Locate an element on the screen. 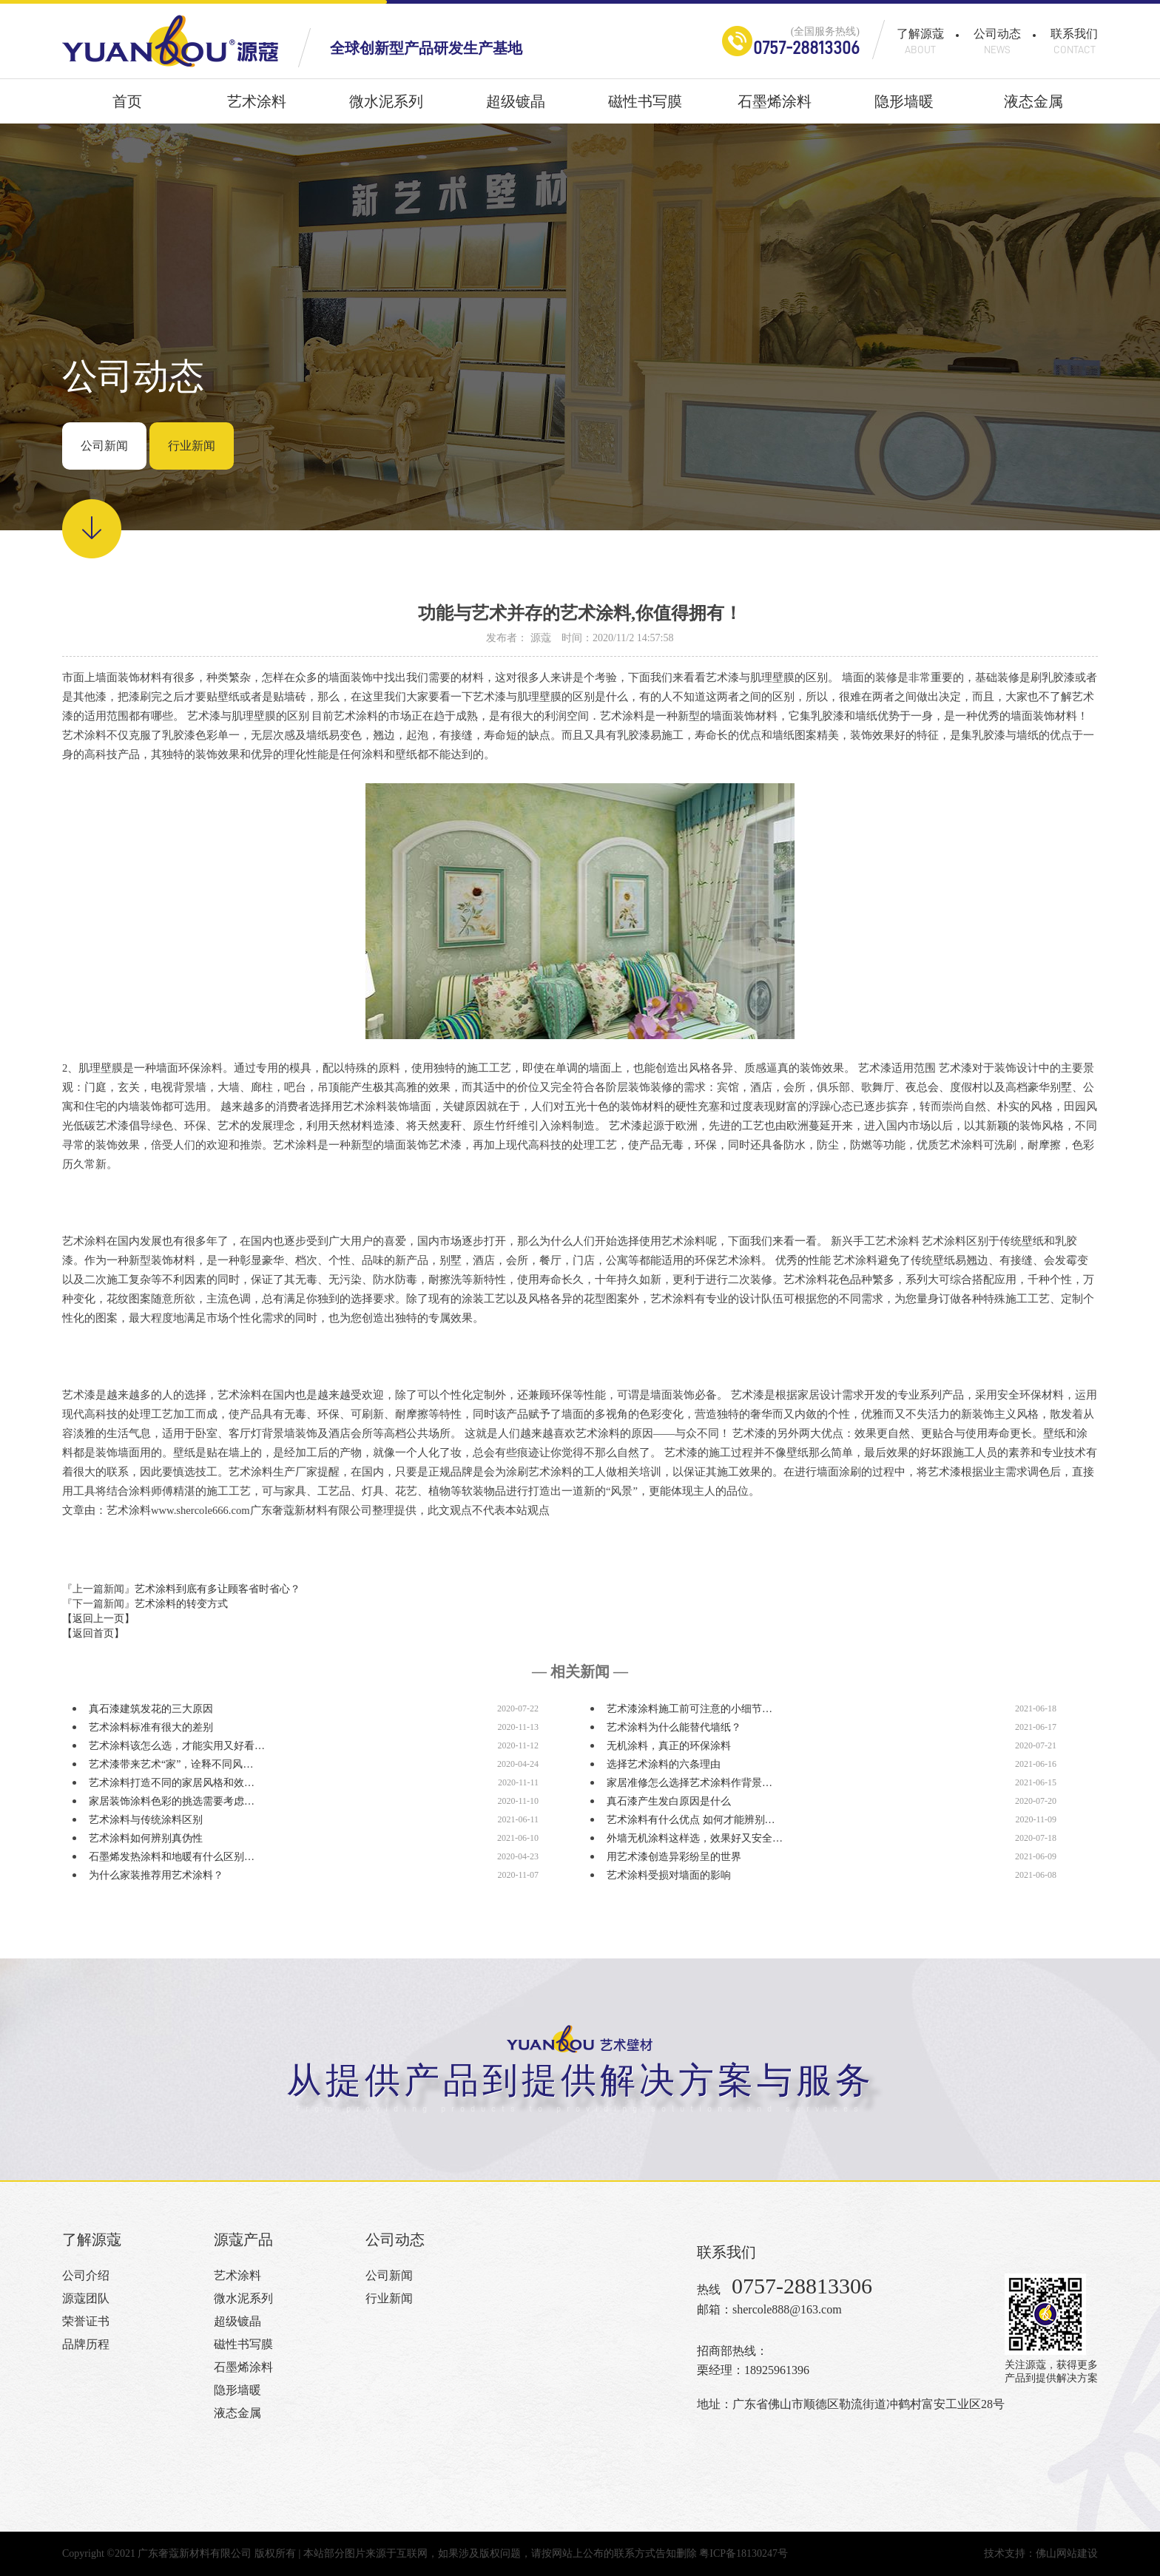 This screenshot has width=1160, height=2576. 联系我们 is located at coordinates (1074, 41).